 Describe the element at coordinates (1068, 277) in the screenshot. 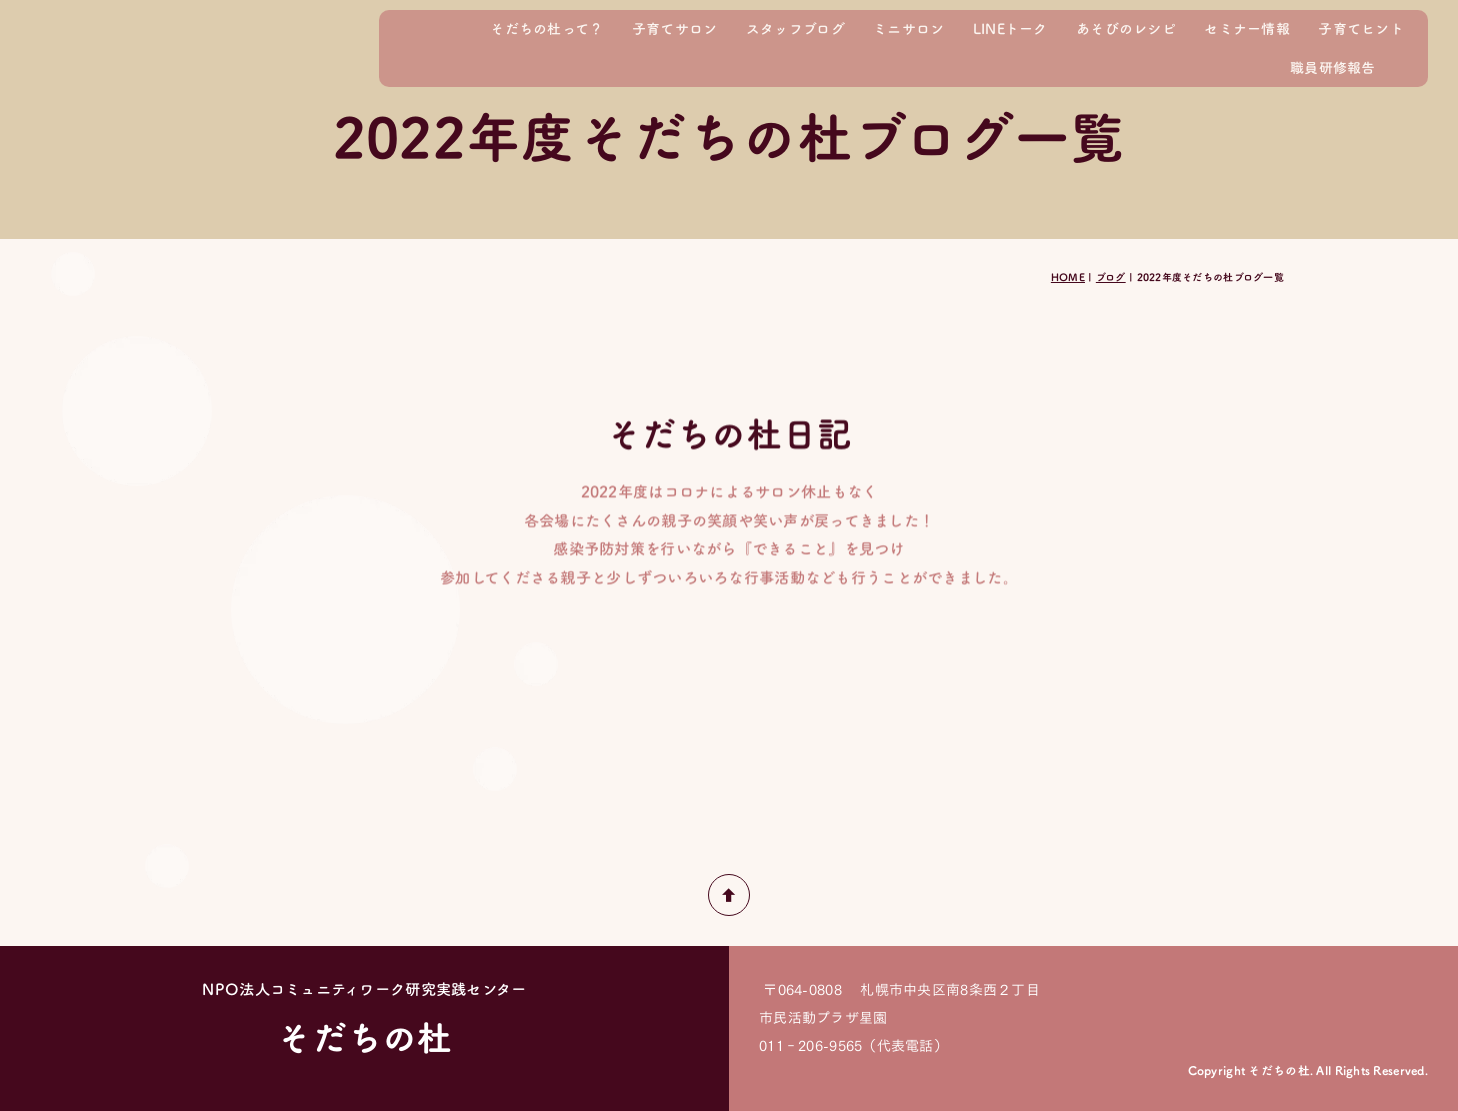

I see `HOME` at that location.